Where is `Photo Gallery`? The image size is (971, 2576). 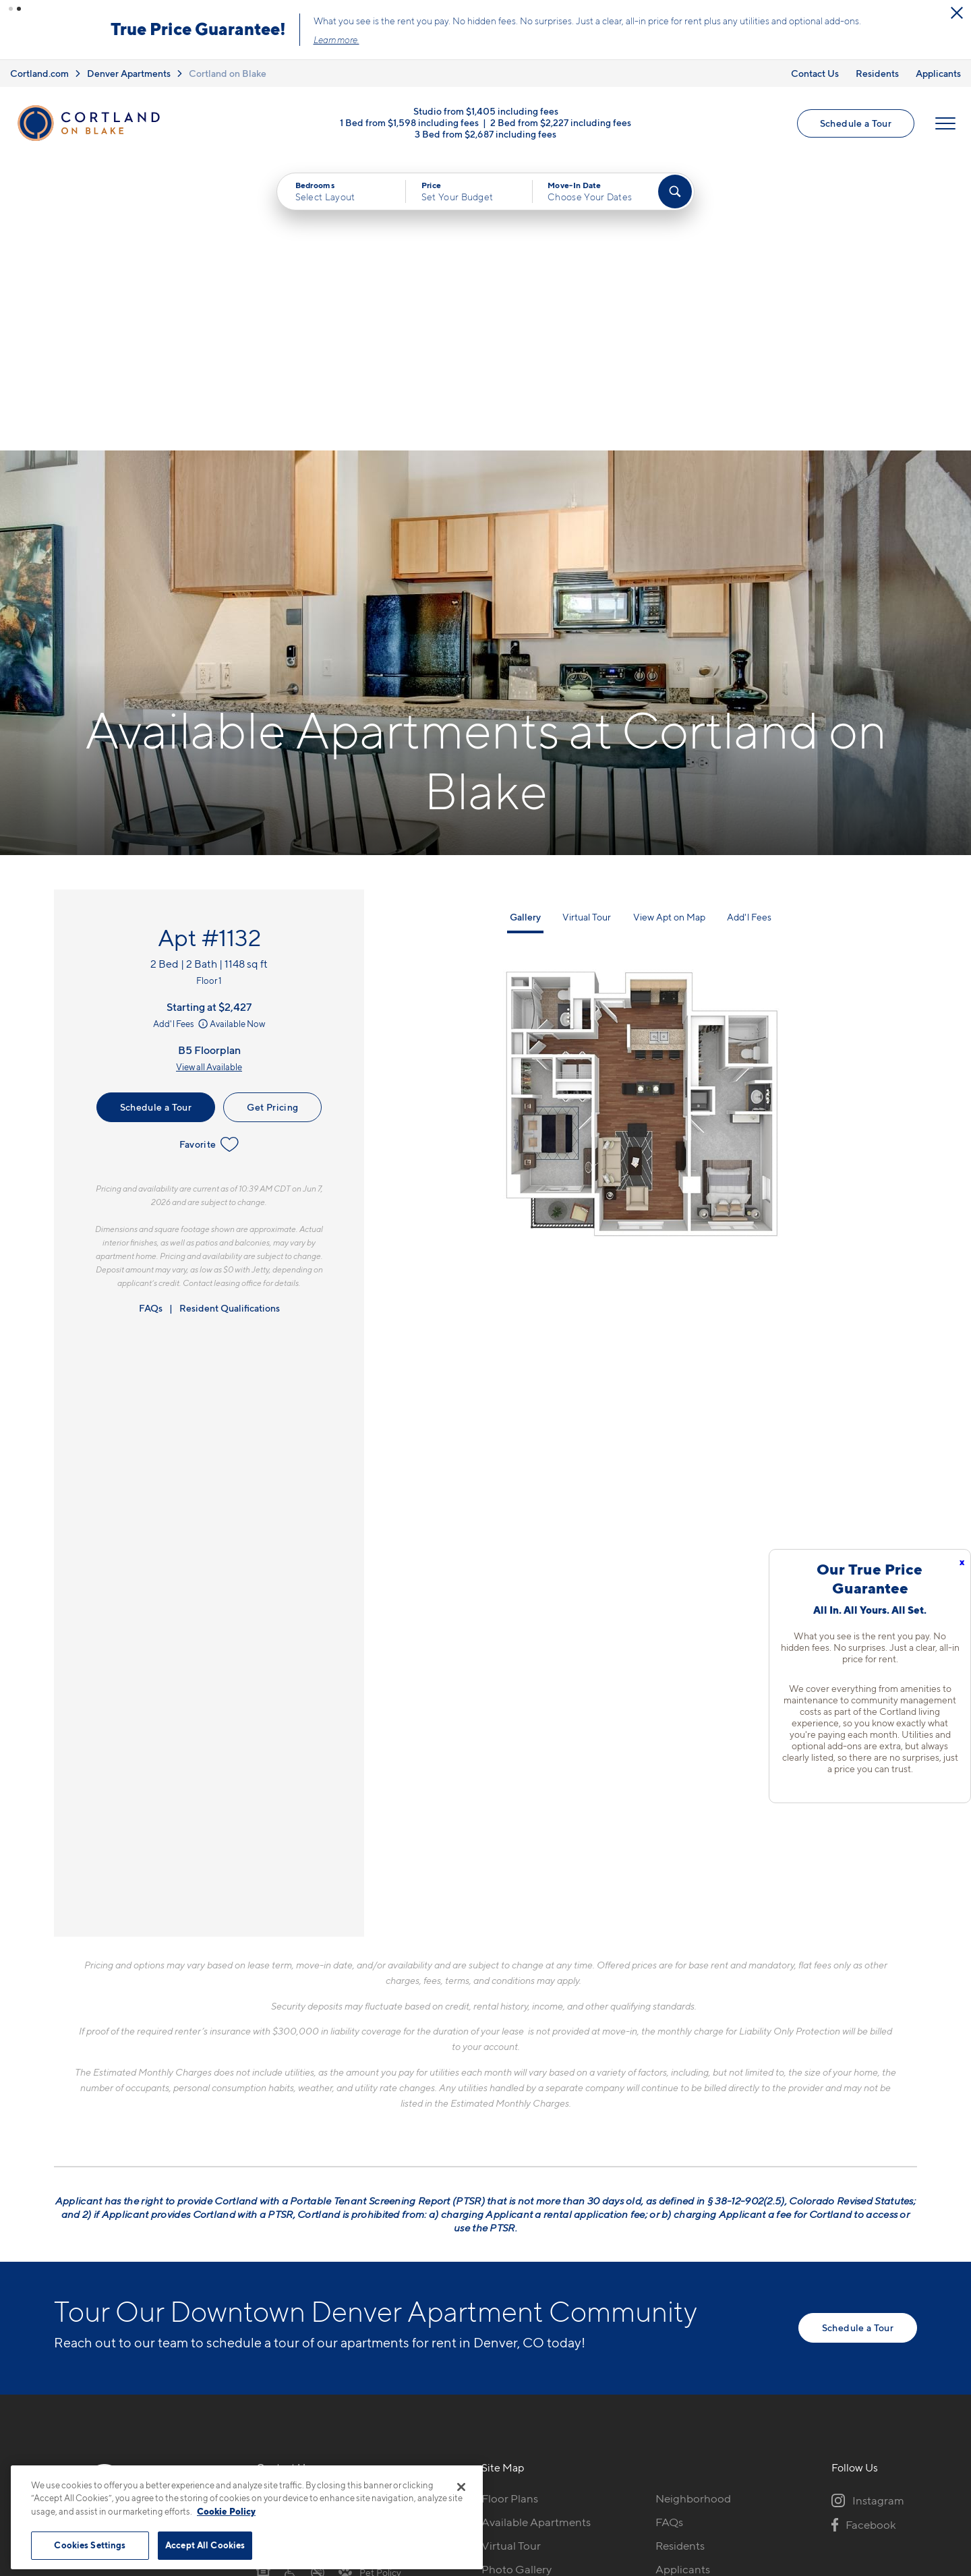
Photo Gallery is located at coordinates (516, 2278).